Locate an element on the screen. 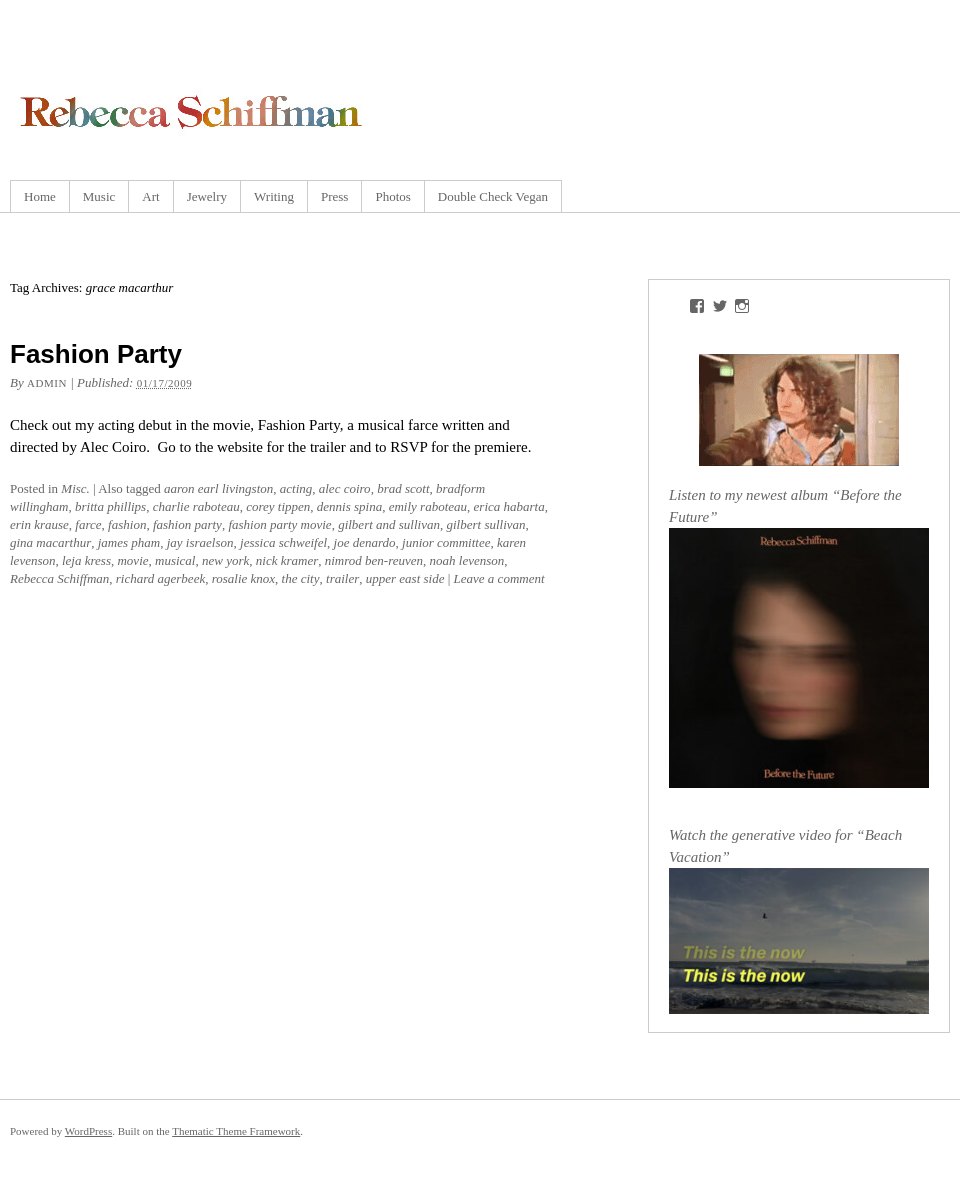  Rebecca Schiffman is located at coordinates (59, 578).